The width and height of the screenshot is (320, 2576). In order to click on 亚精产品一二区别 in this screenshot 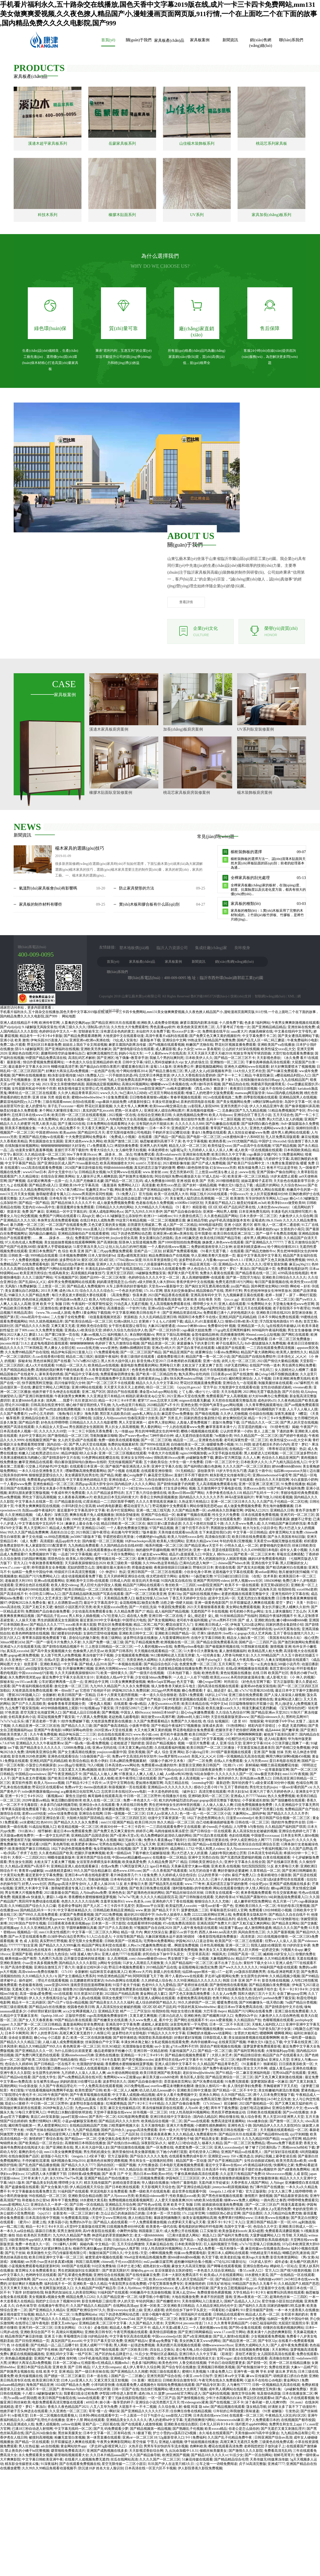, I will do `click(147, 1251)`.